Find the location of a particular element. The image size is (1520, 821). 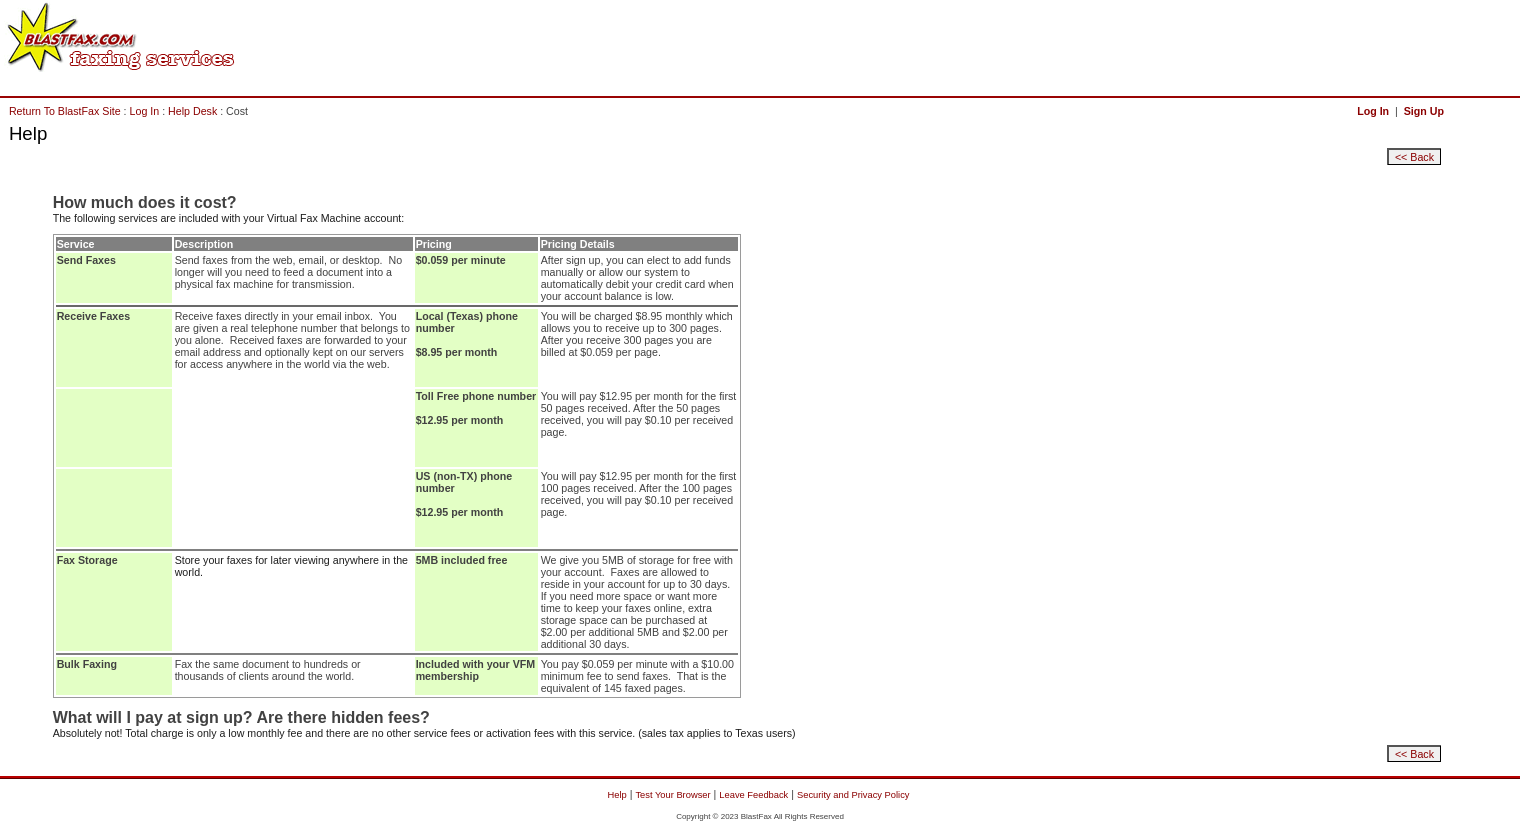

Security and Privacy Policy is located at coordinates (853, 795).